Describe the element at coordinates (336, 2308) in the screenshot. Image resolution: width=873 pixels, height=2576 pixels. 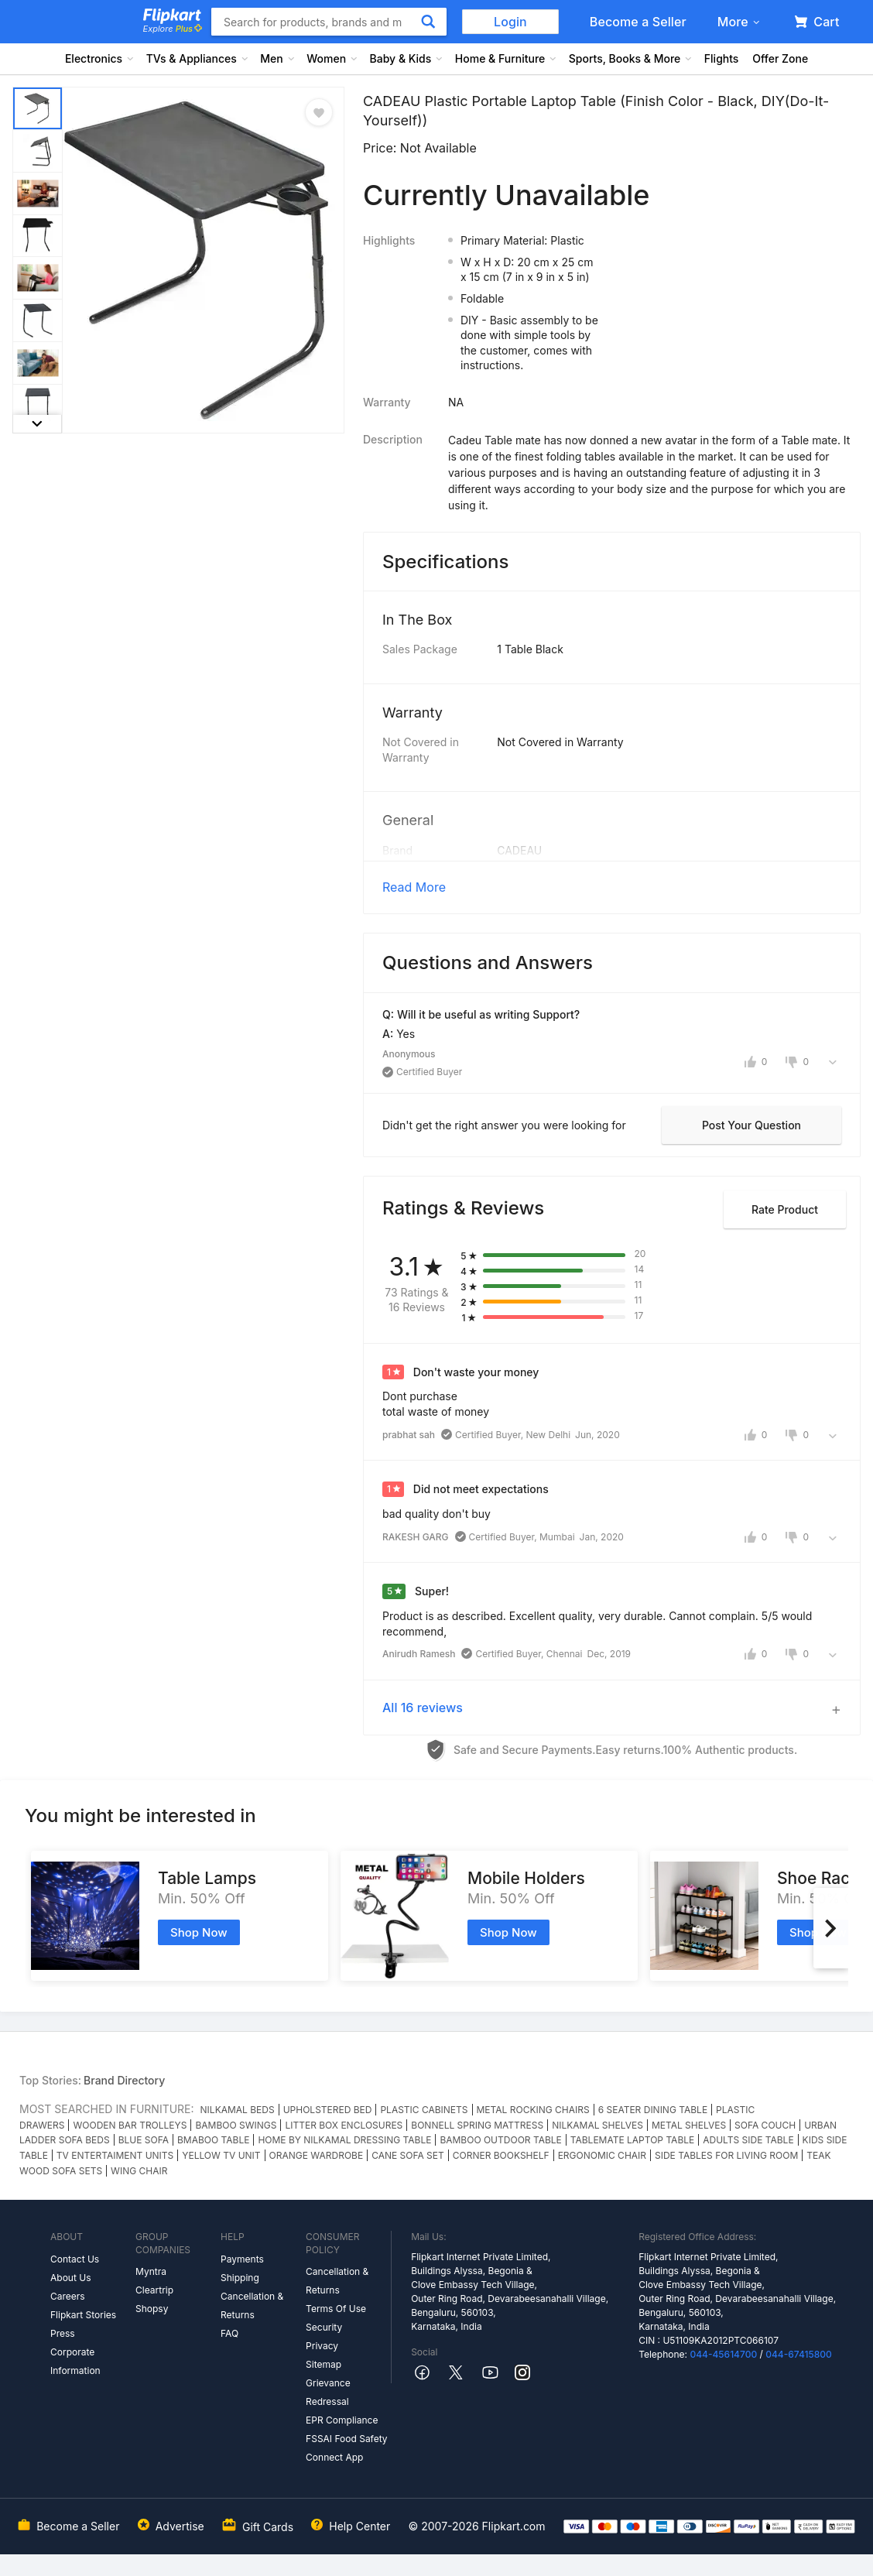
I see `Terms Of Use` at that location.